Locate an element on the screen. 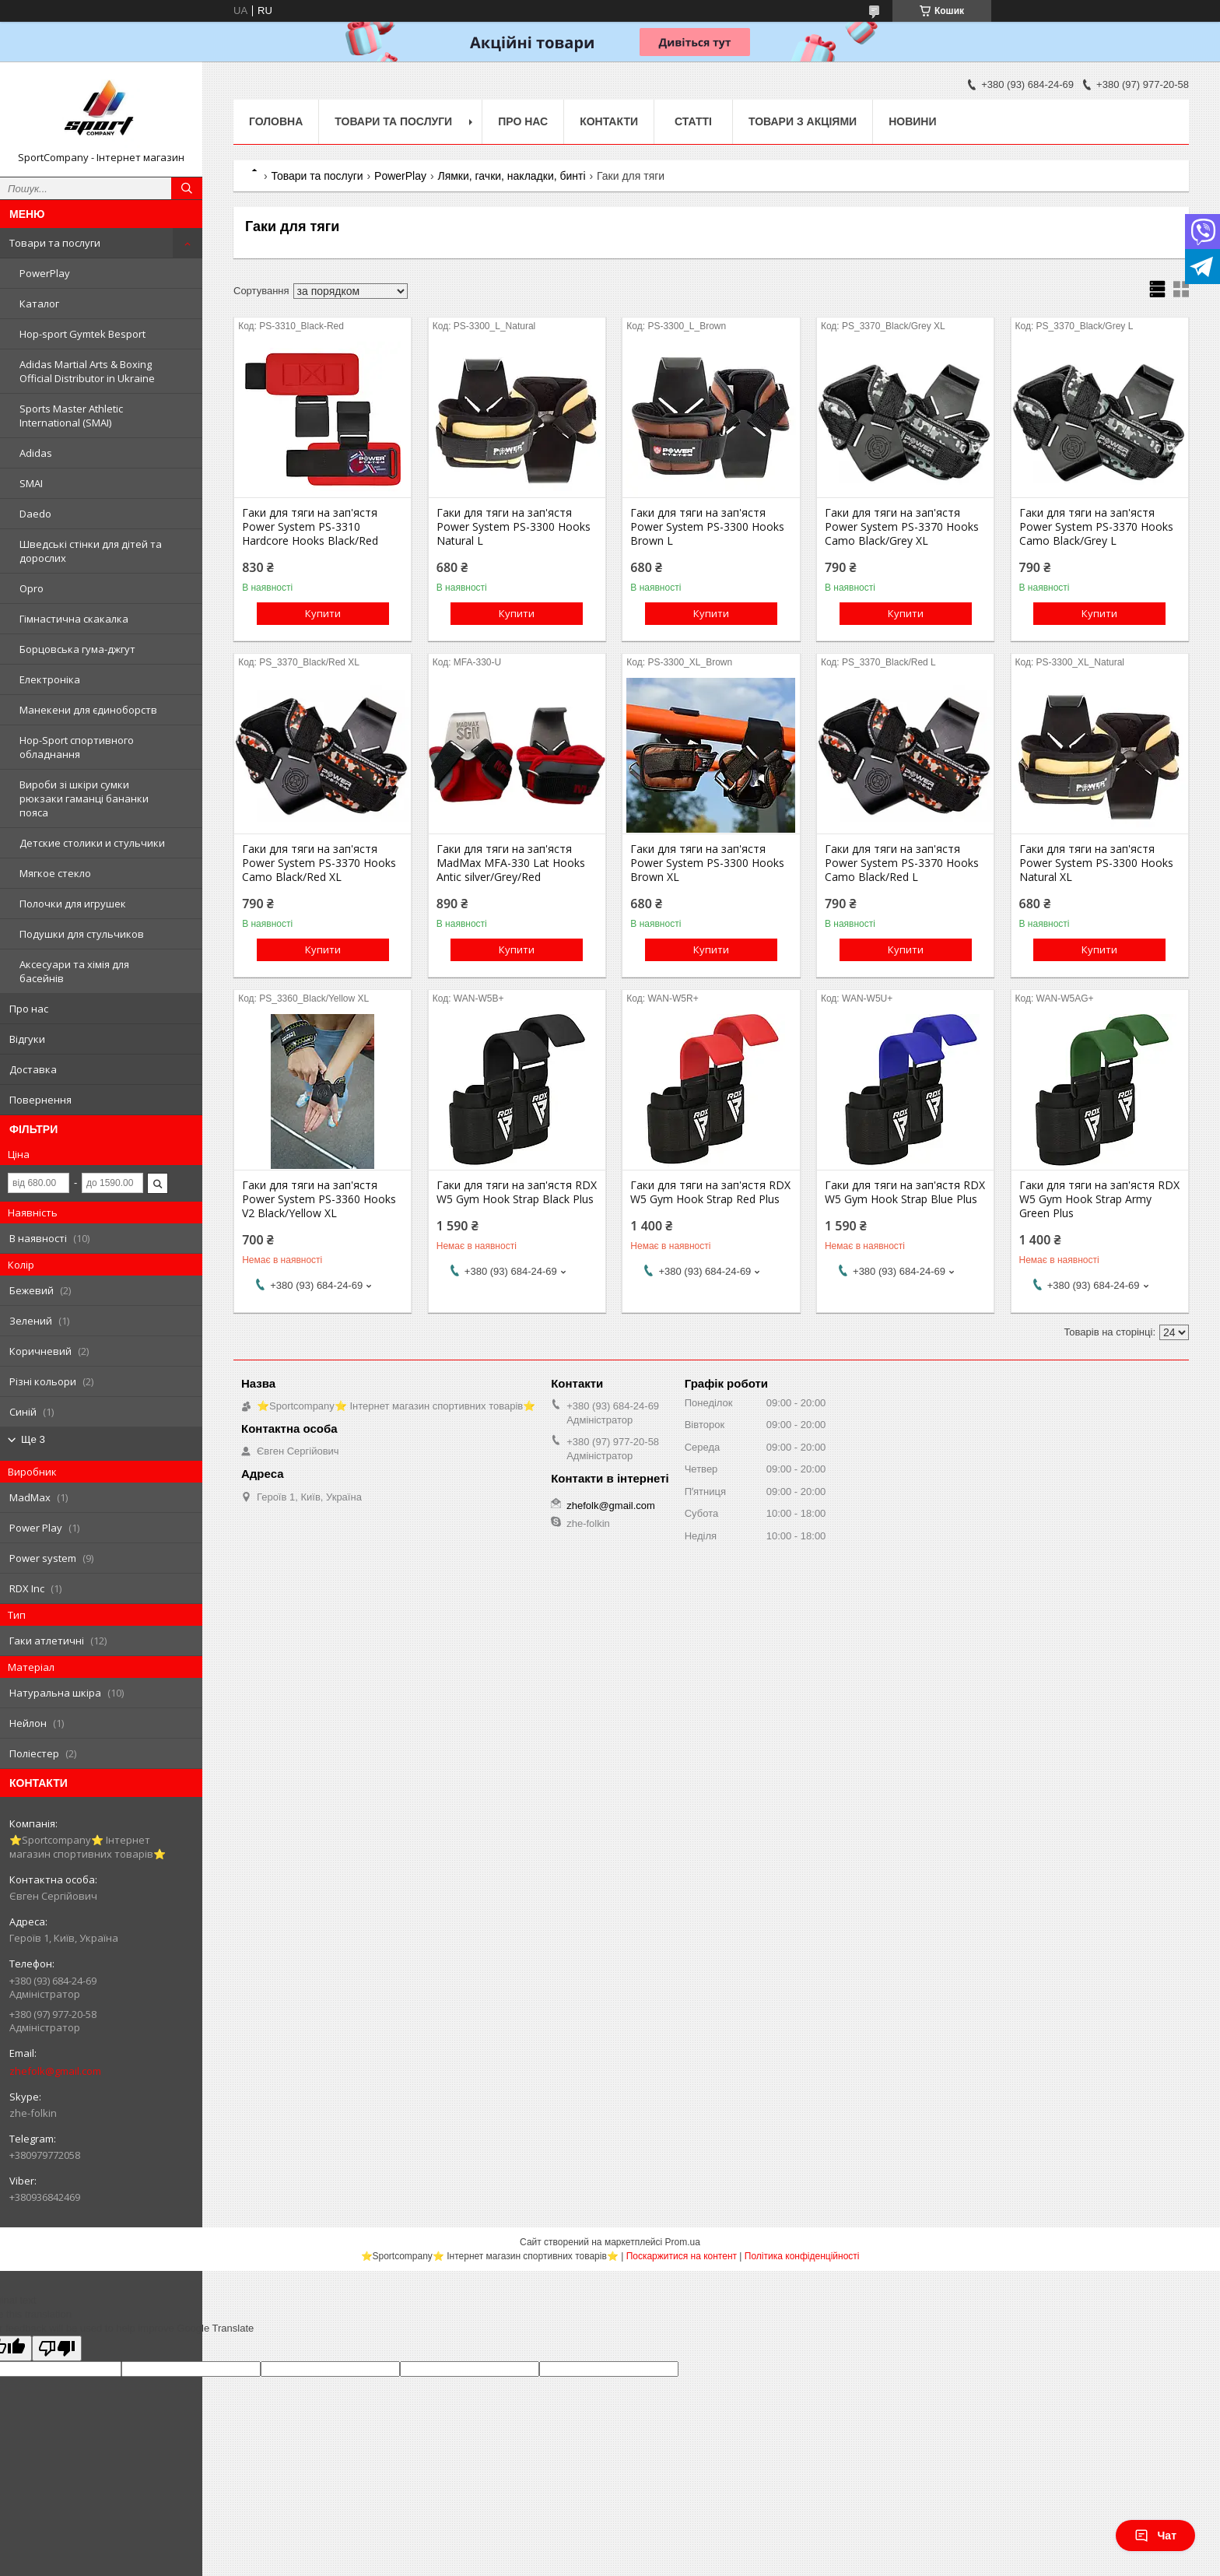  Політика конфіденційності is located at coordinates (802, 2256).